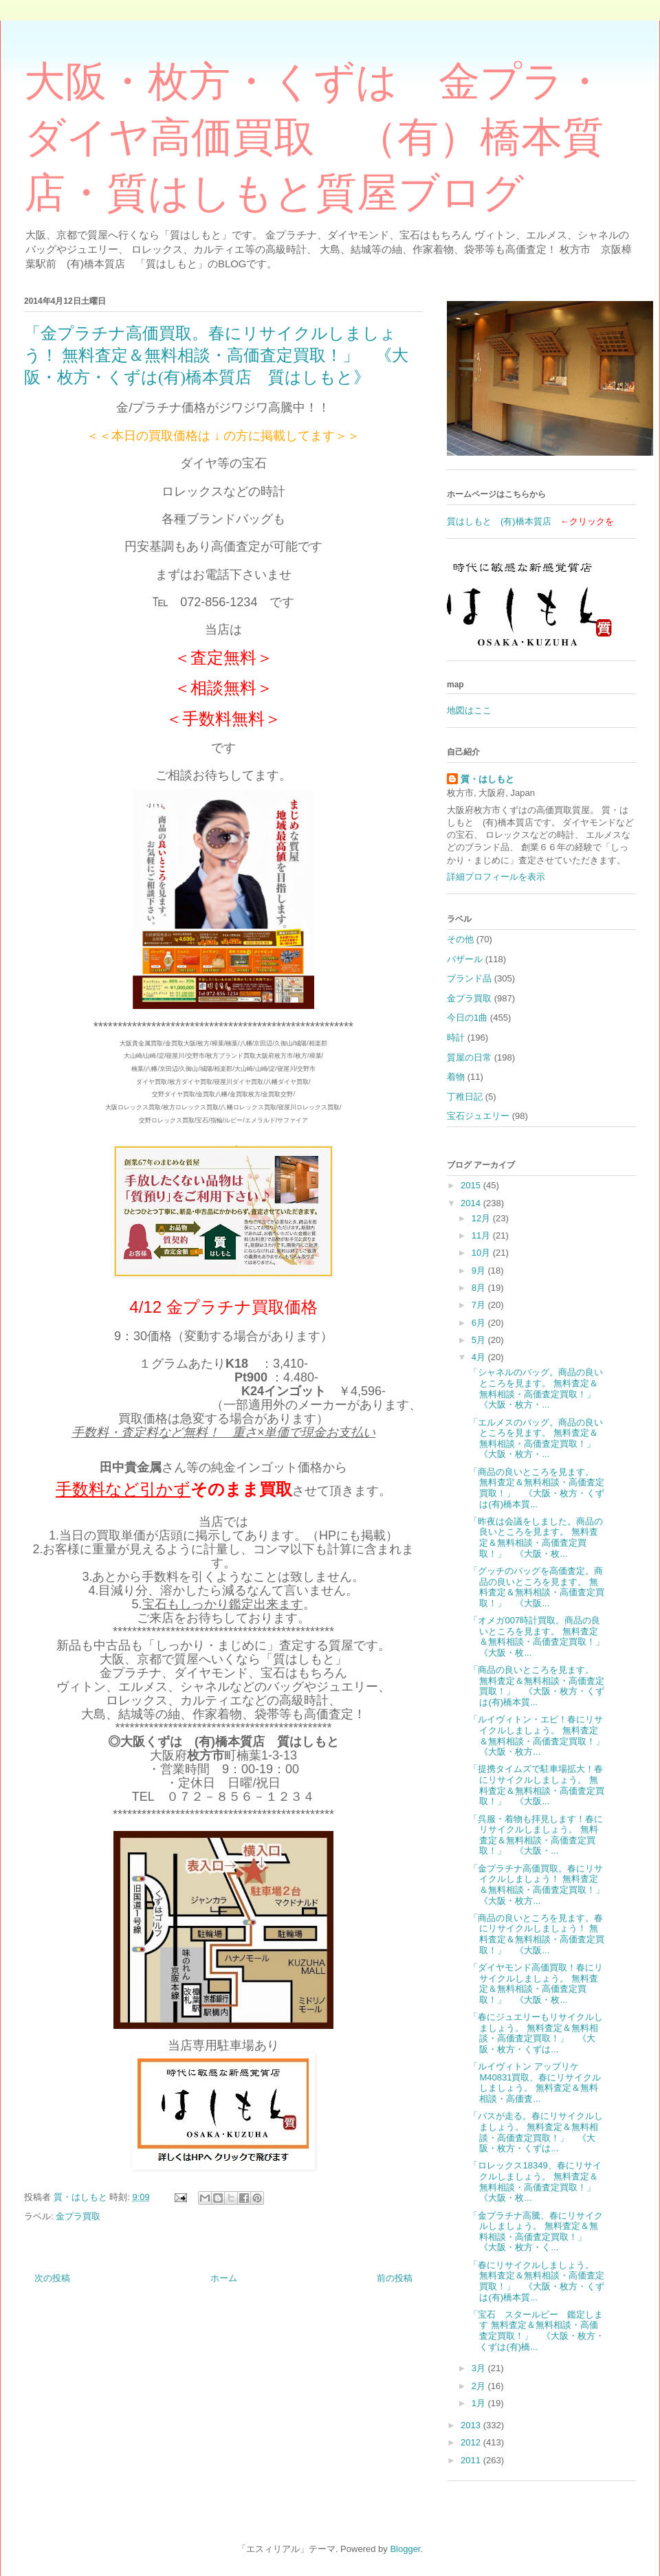 The image size is (660, 2576). Describe the element at coordinates (472, 2425) in the screenshot. I see `2013` at that location.